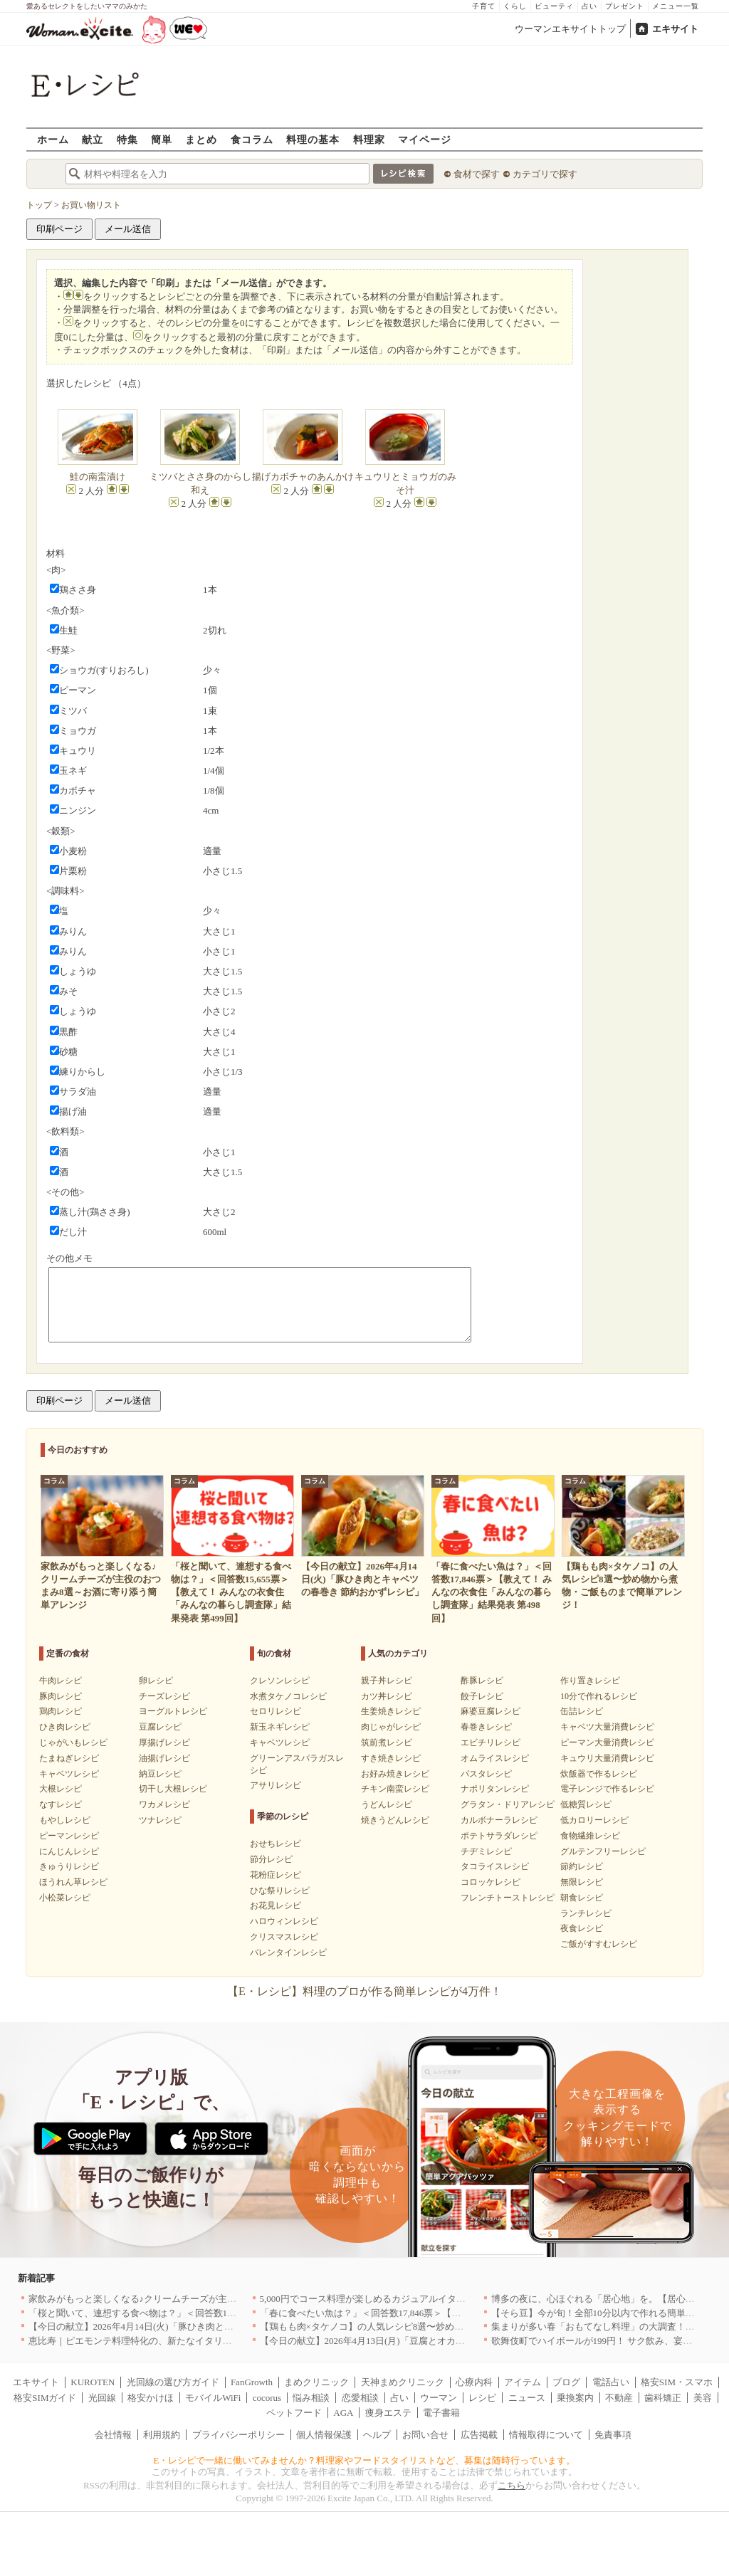  What do you see at coordinates (482, 1681) in the screenshot?
I see `酢豚レシピ` at bounding box center [482, 1681].